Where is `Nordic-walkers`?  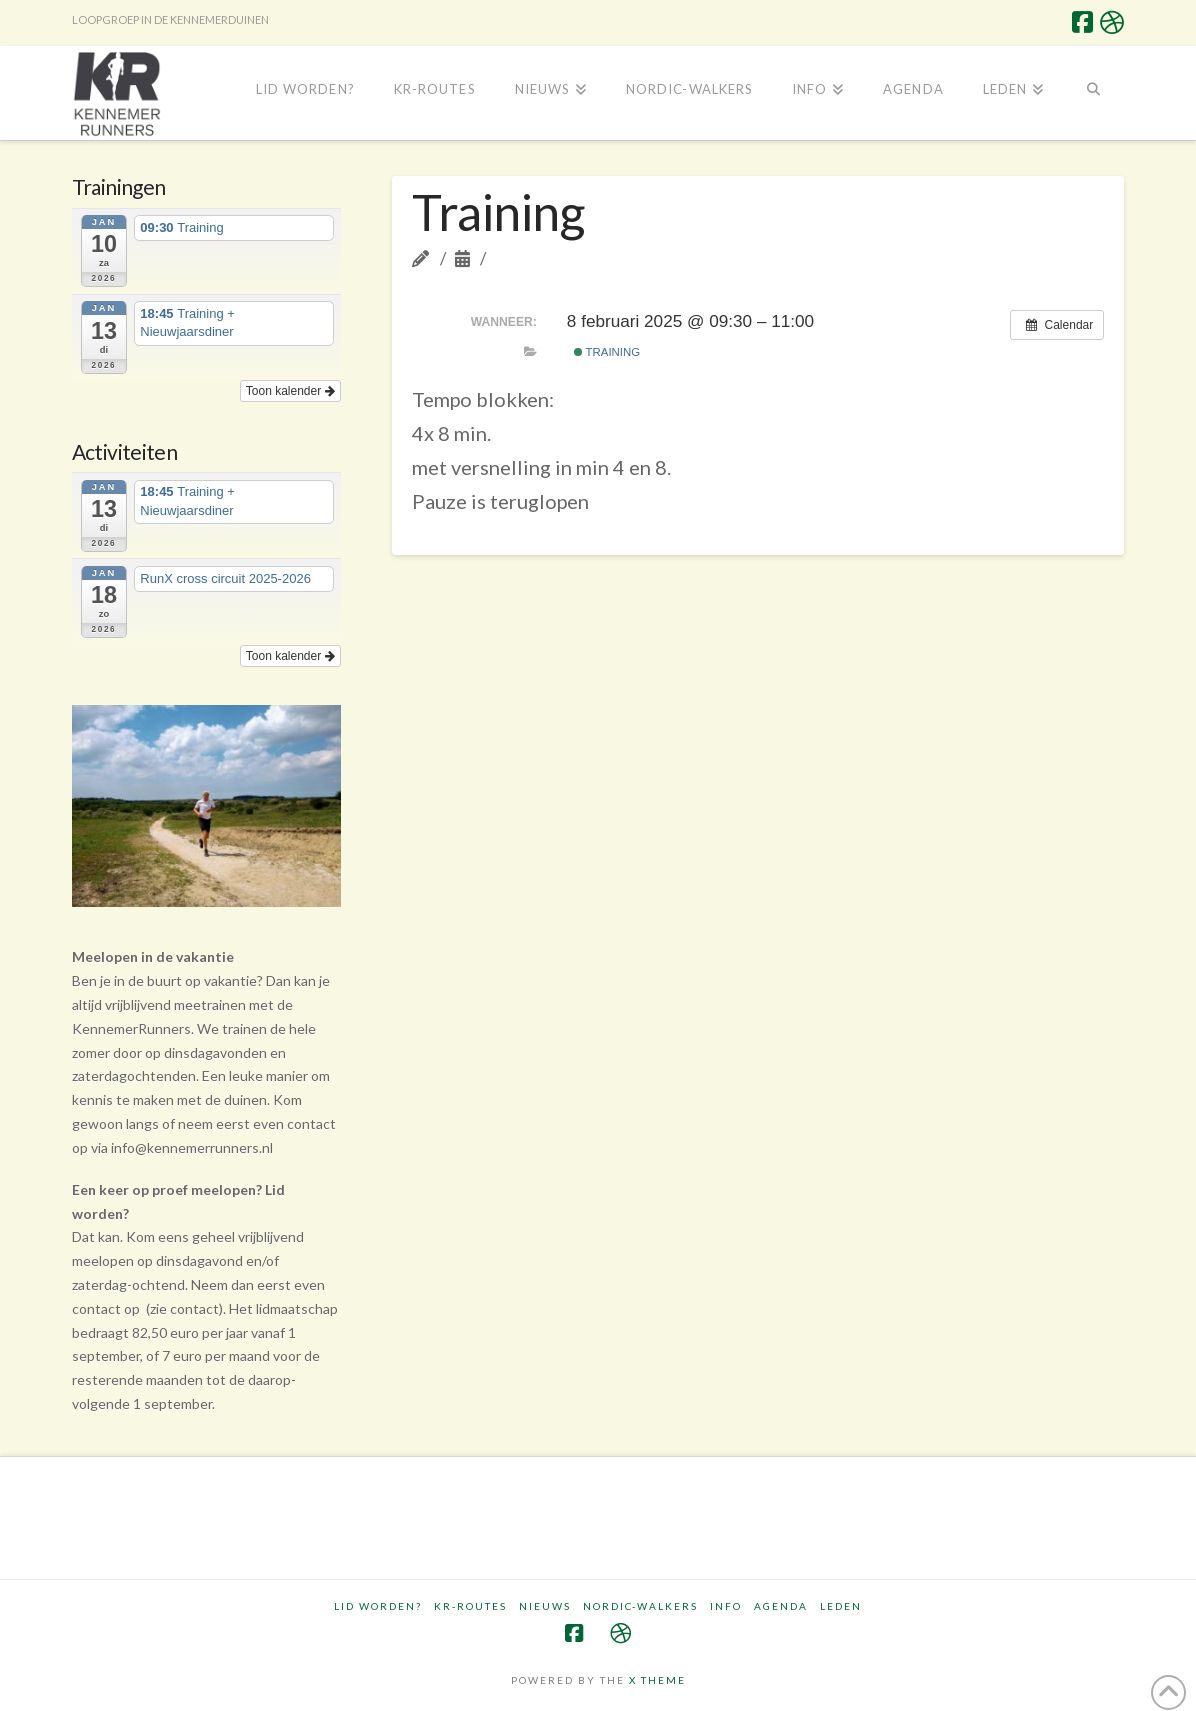 Nordic-walkers is located at coordinates (640, 1606).